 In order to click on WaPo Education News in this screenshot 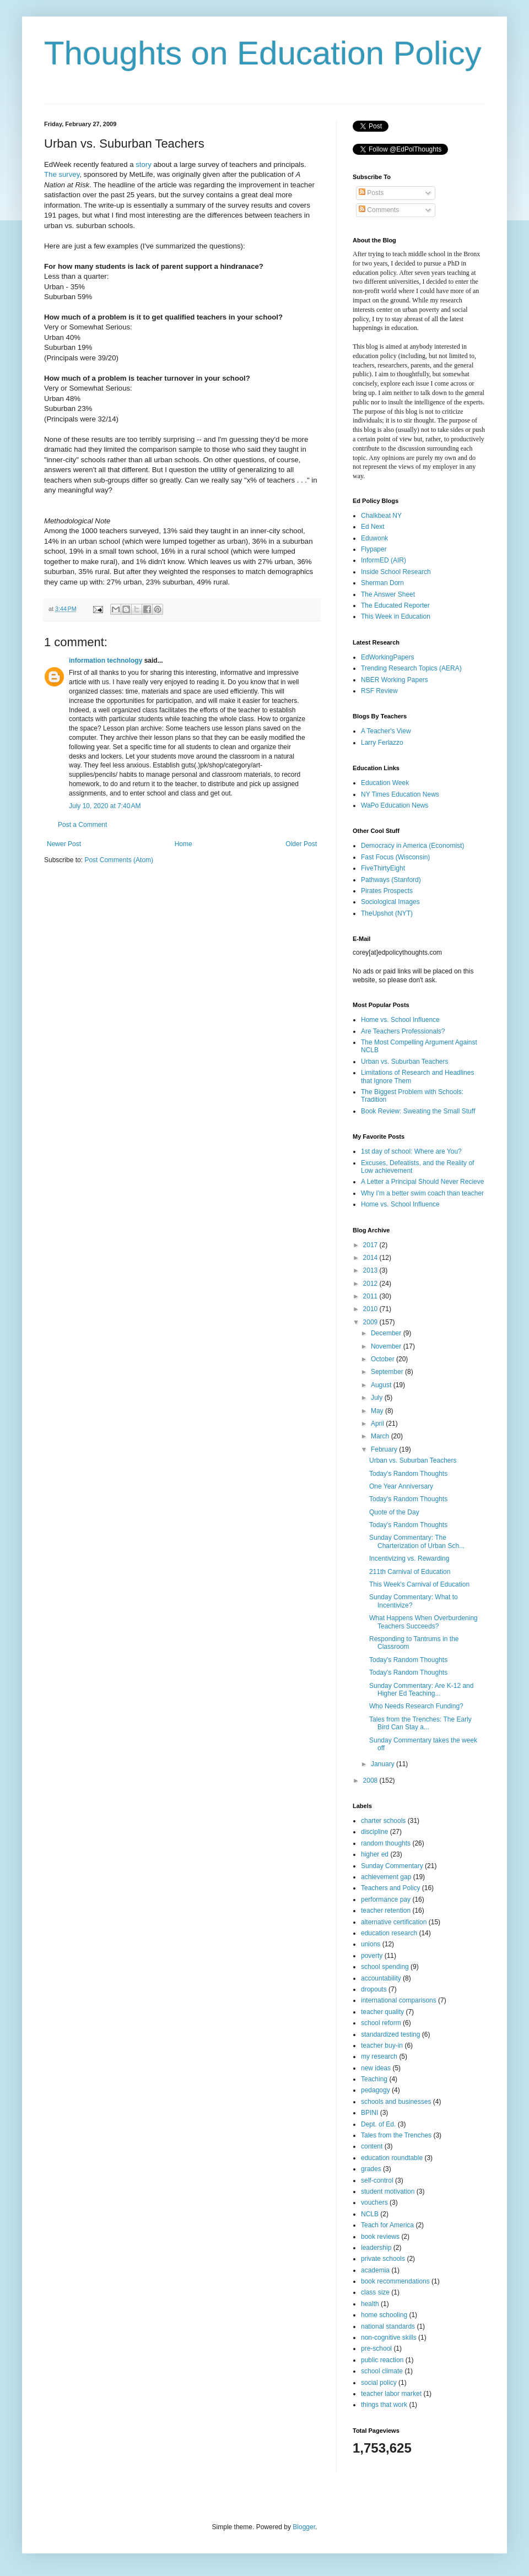, I will do `click(394, 805)`.